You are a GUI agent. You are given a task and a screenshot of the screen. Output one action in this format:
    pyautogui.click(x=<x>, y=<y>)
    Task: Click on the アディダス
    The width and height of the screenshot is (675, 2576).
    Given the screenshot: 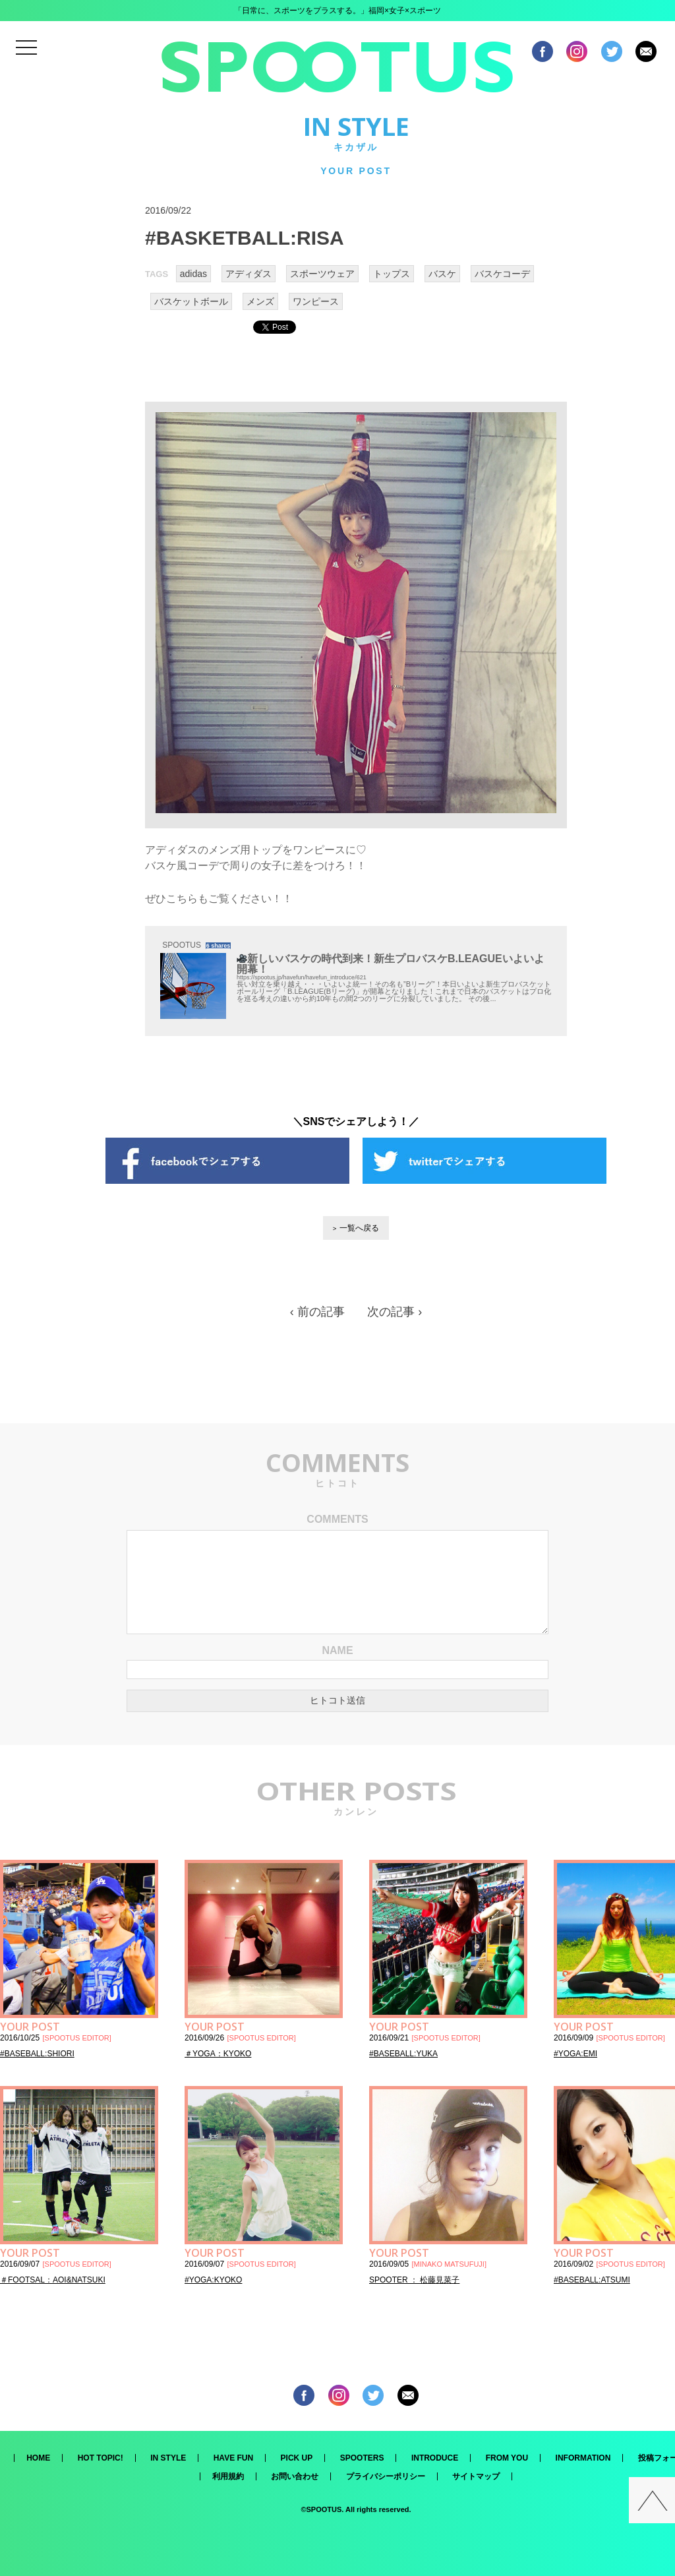 What is the action you would take?
    pyautogui.click(x=248, y=273)
    